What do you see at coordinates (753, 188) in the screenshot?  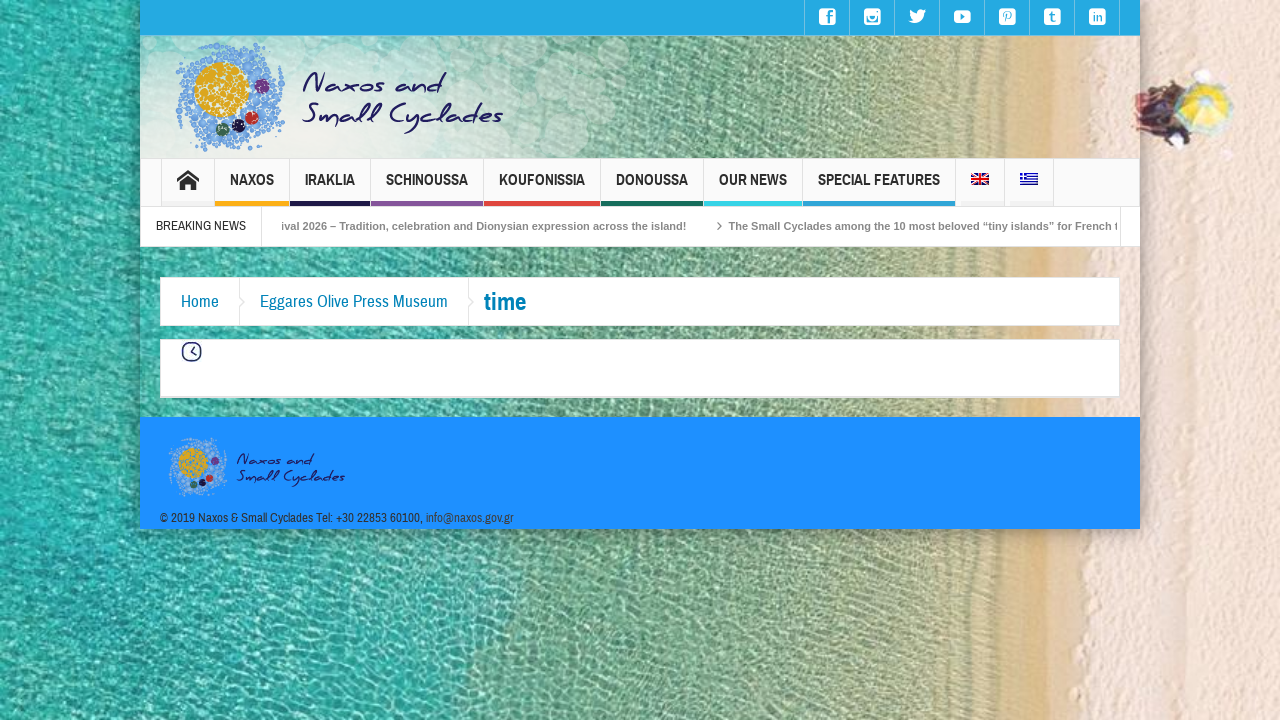 I see `Our News` at bounding box center [753, 188].